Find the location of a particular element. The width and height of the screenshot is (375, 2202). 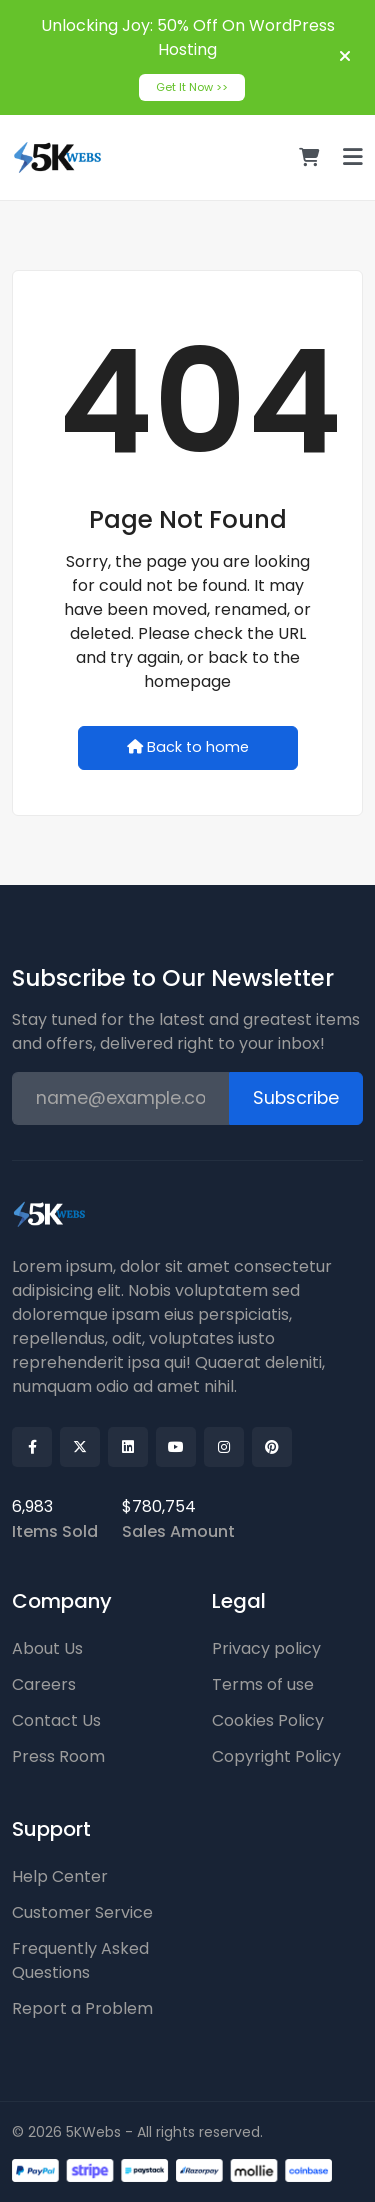

Back to home is located at coordinates (188, 747).